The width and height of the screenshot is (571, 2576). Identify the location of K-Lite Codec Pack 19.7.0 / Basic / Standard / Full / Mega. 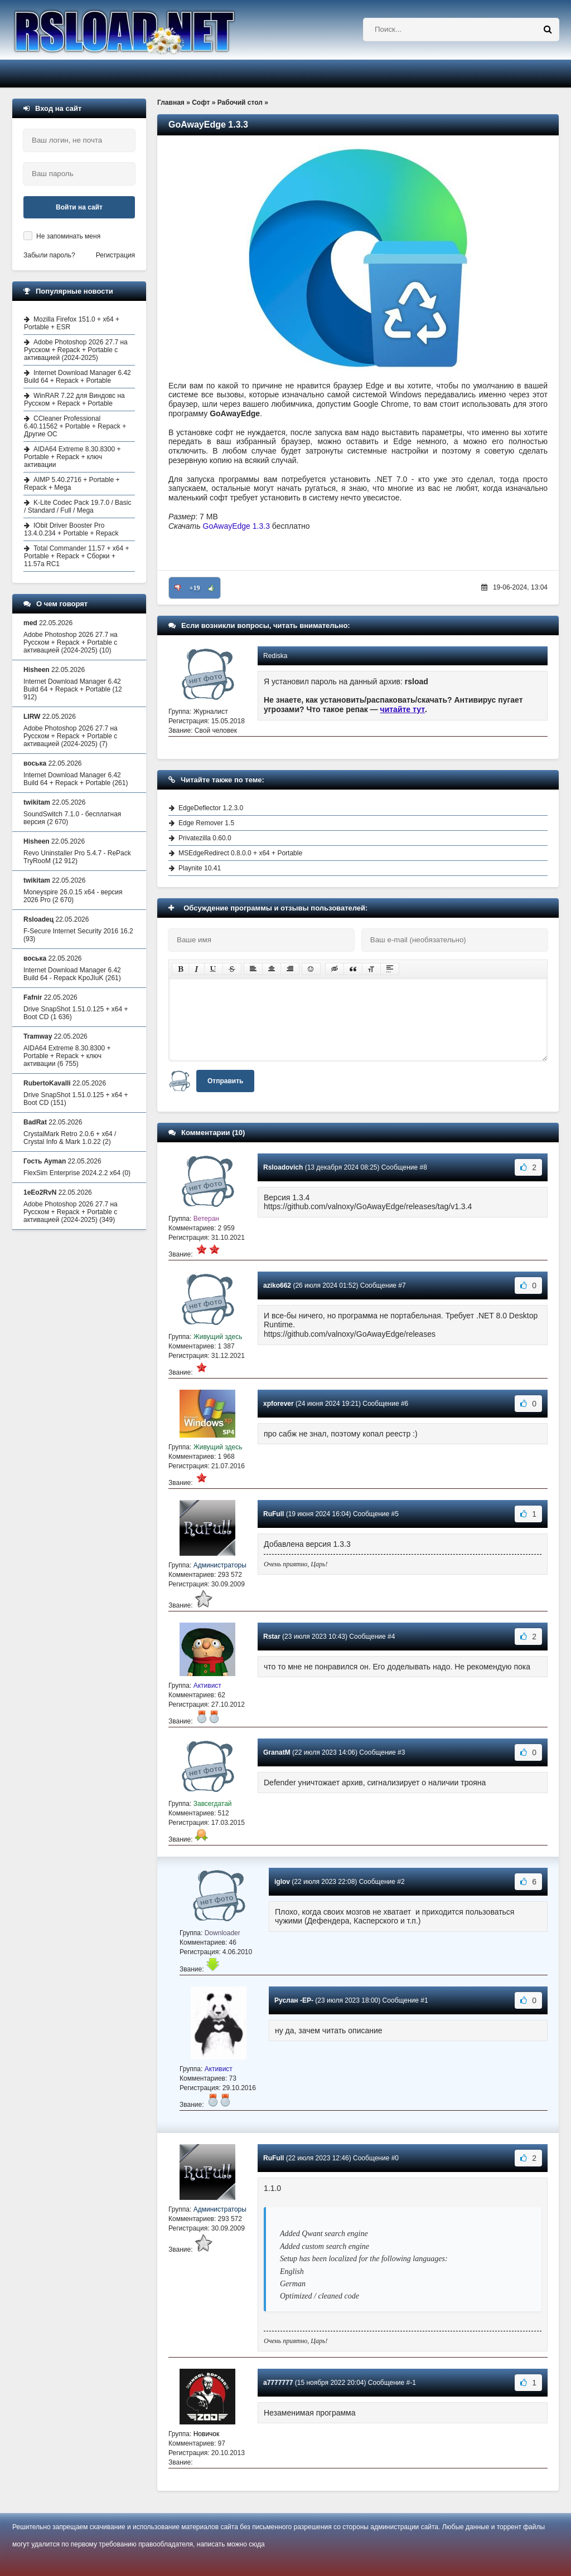
(77, 506).